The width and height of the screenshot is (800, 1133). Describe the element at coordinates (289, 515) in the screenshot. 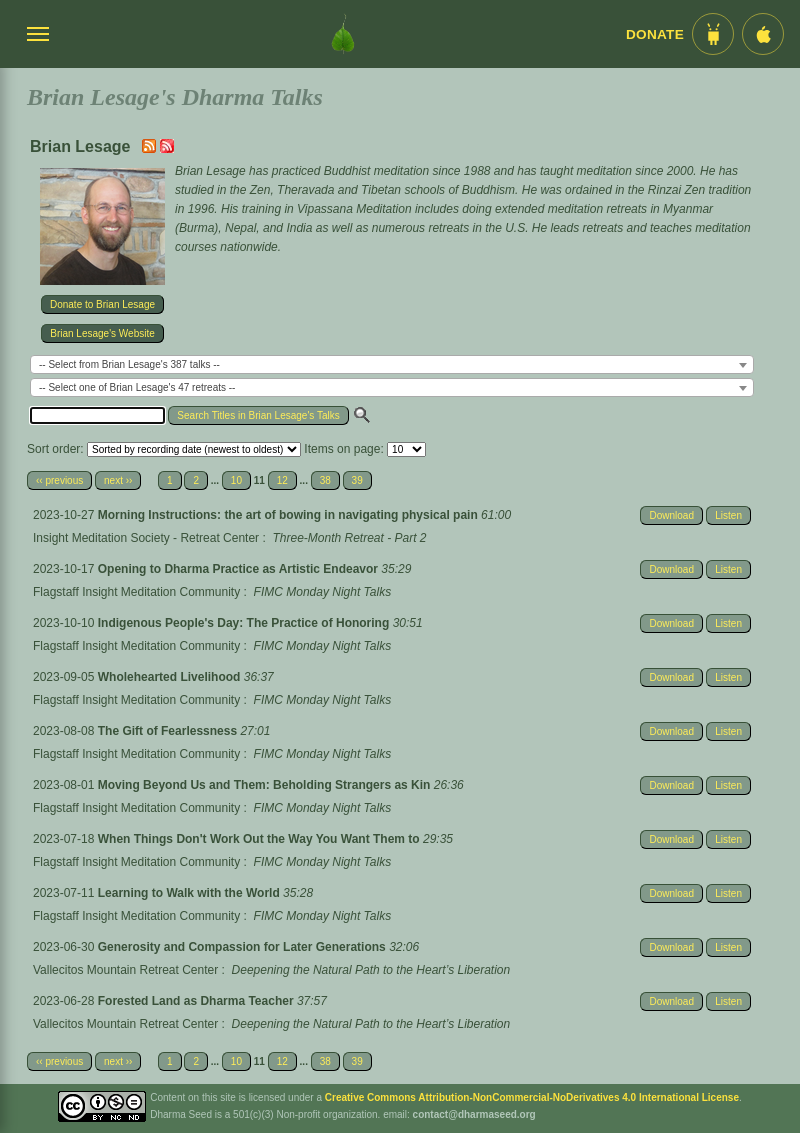

I see `Morning Instructions: the art of bowing in navigating physical pain` at that location.